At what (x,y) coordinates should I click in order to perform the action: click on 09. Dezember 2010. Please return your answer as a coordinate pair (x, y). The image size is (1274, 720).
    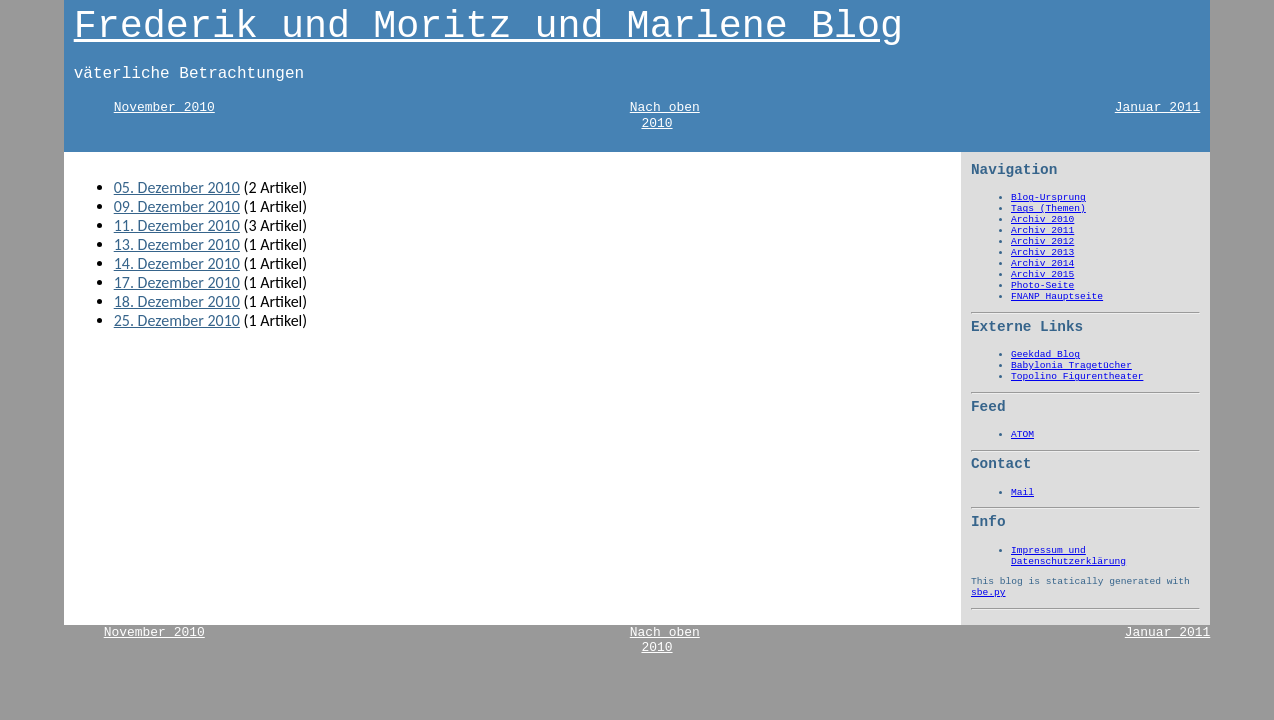
    Looking at the image, I should click on (177, 206).